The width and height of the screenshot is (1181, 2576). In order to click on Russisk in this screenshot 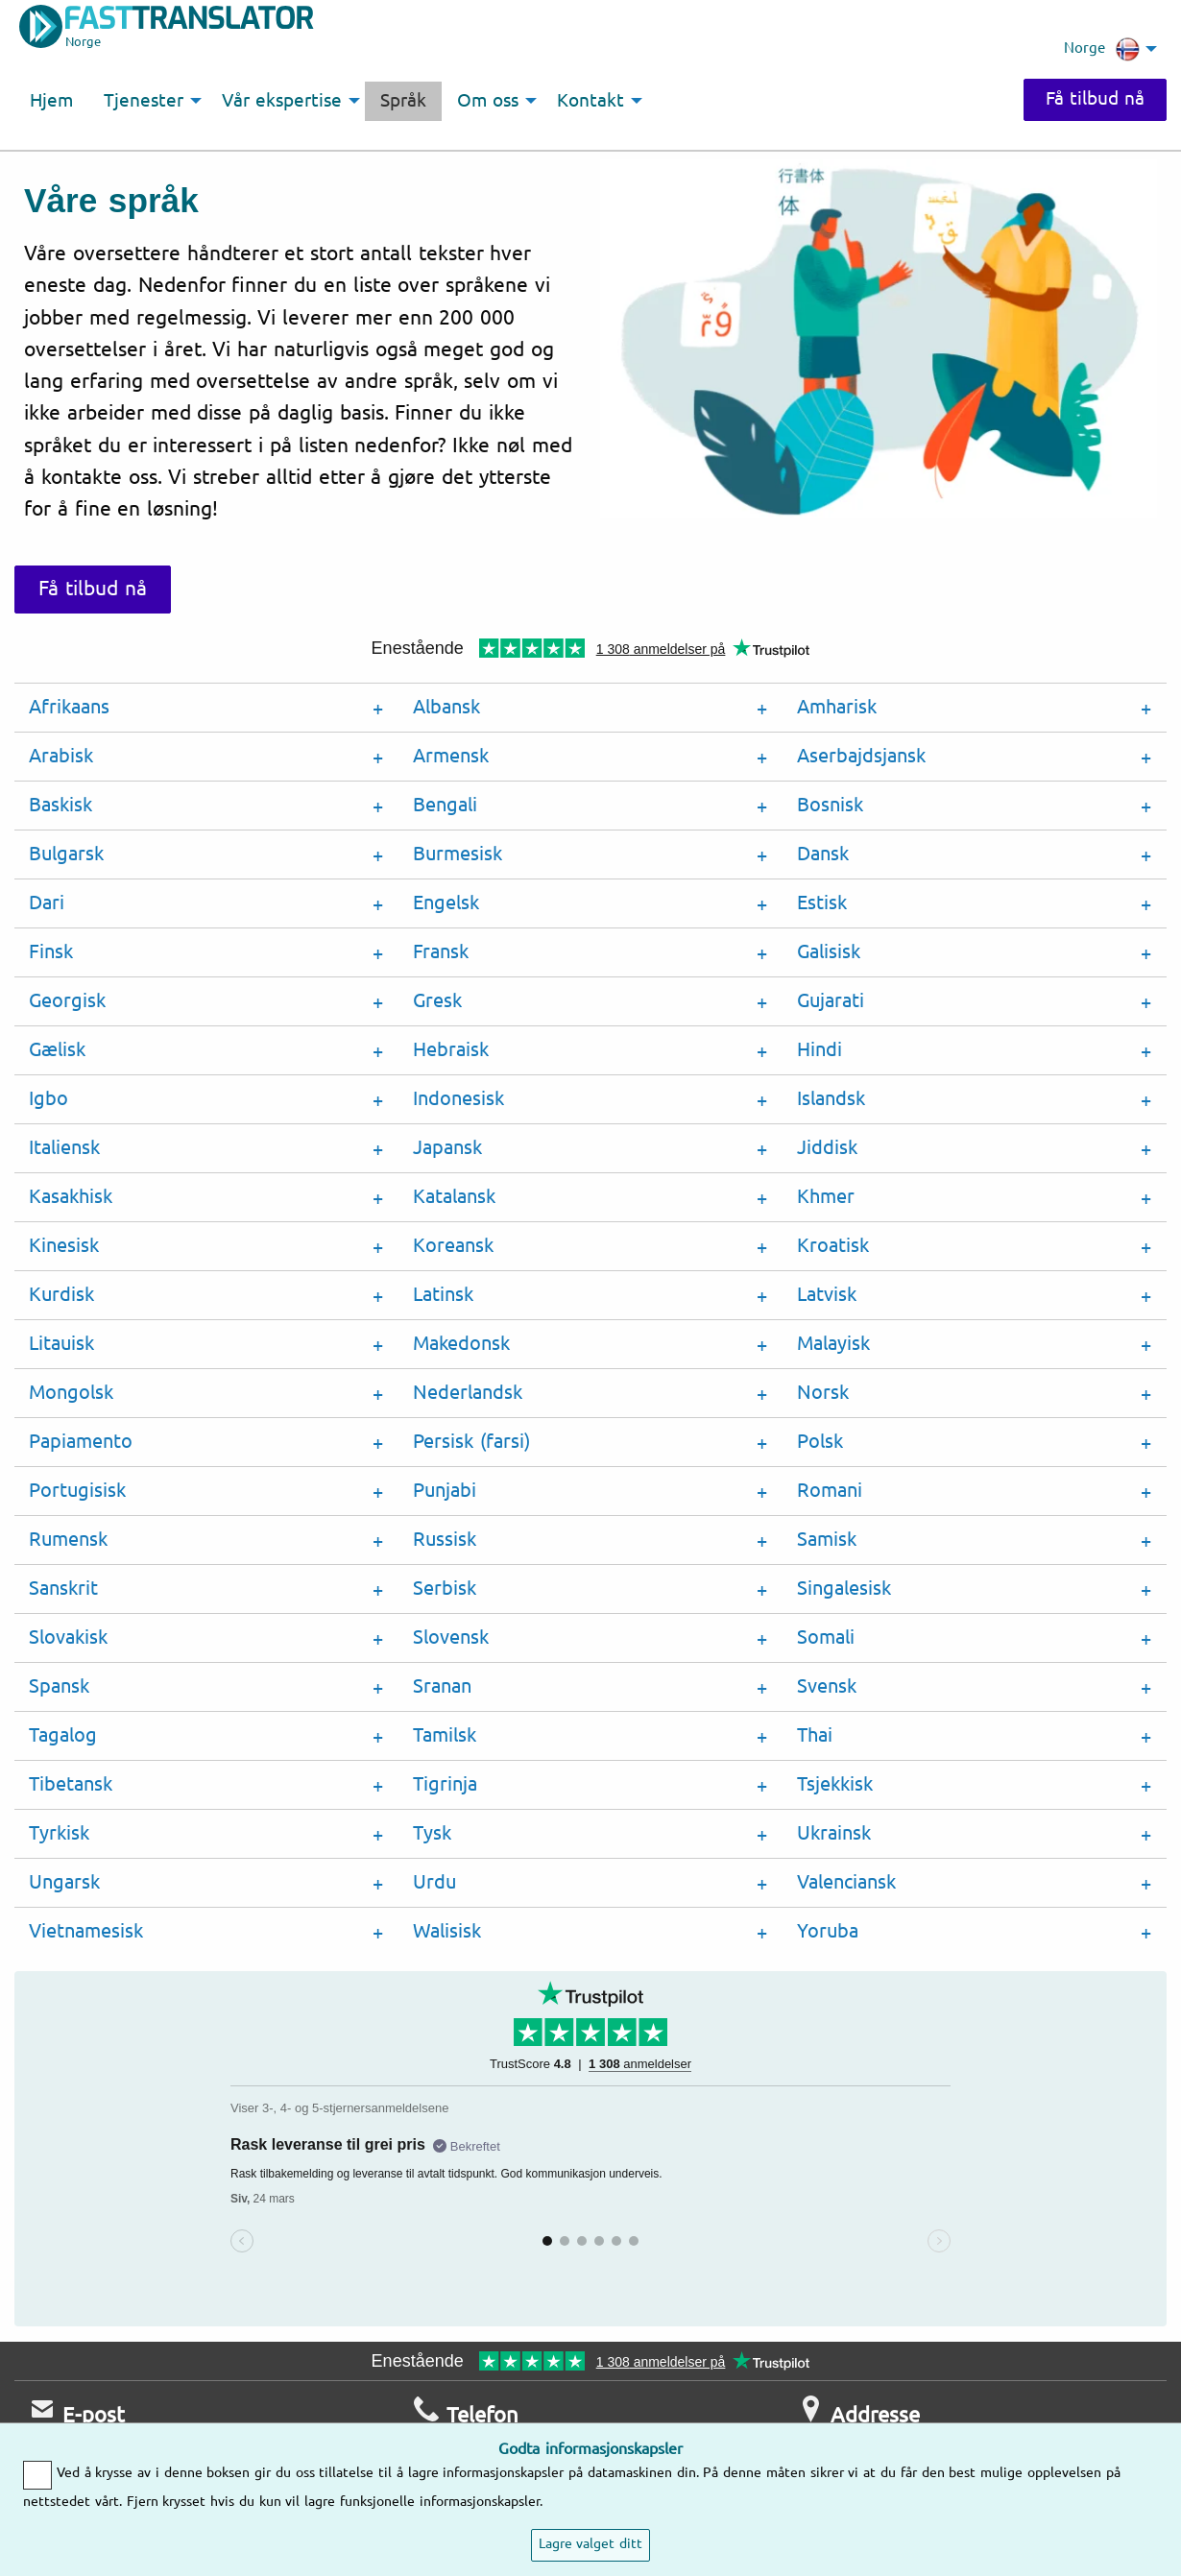, I will do `click(444, 1539)`.